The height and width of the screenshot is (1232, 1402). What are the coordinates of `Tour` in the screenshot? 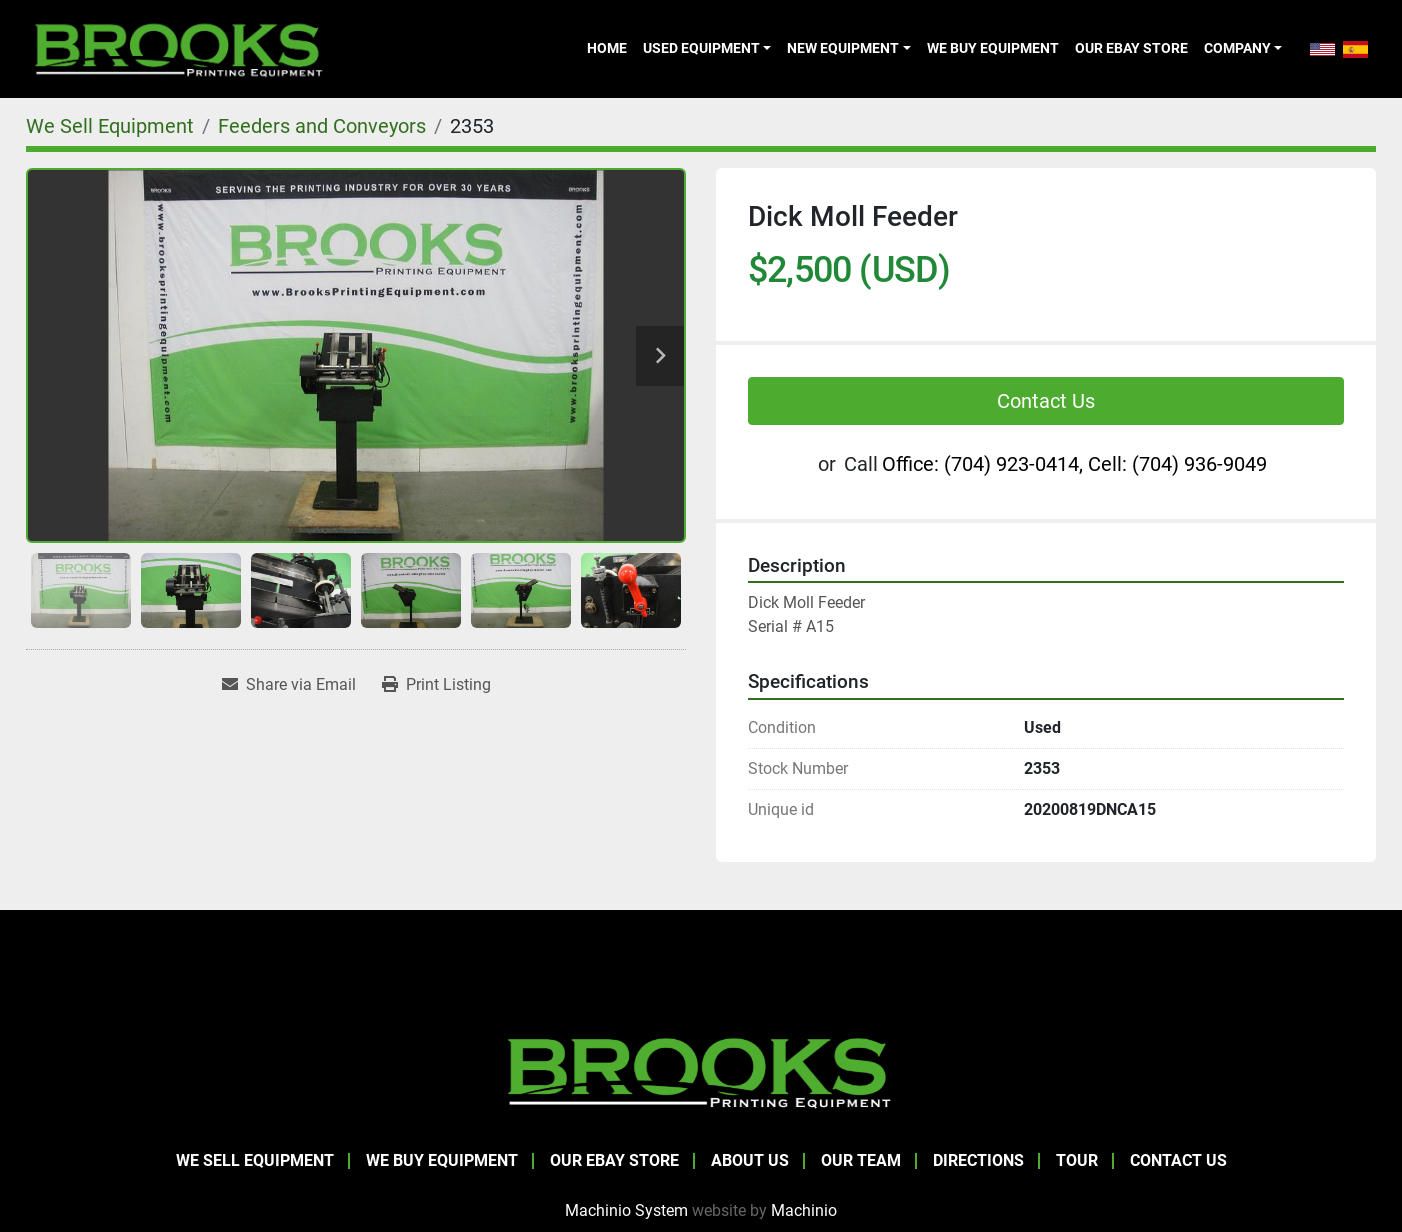 It's located at (1077, 1160).